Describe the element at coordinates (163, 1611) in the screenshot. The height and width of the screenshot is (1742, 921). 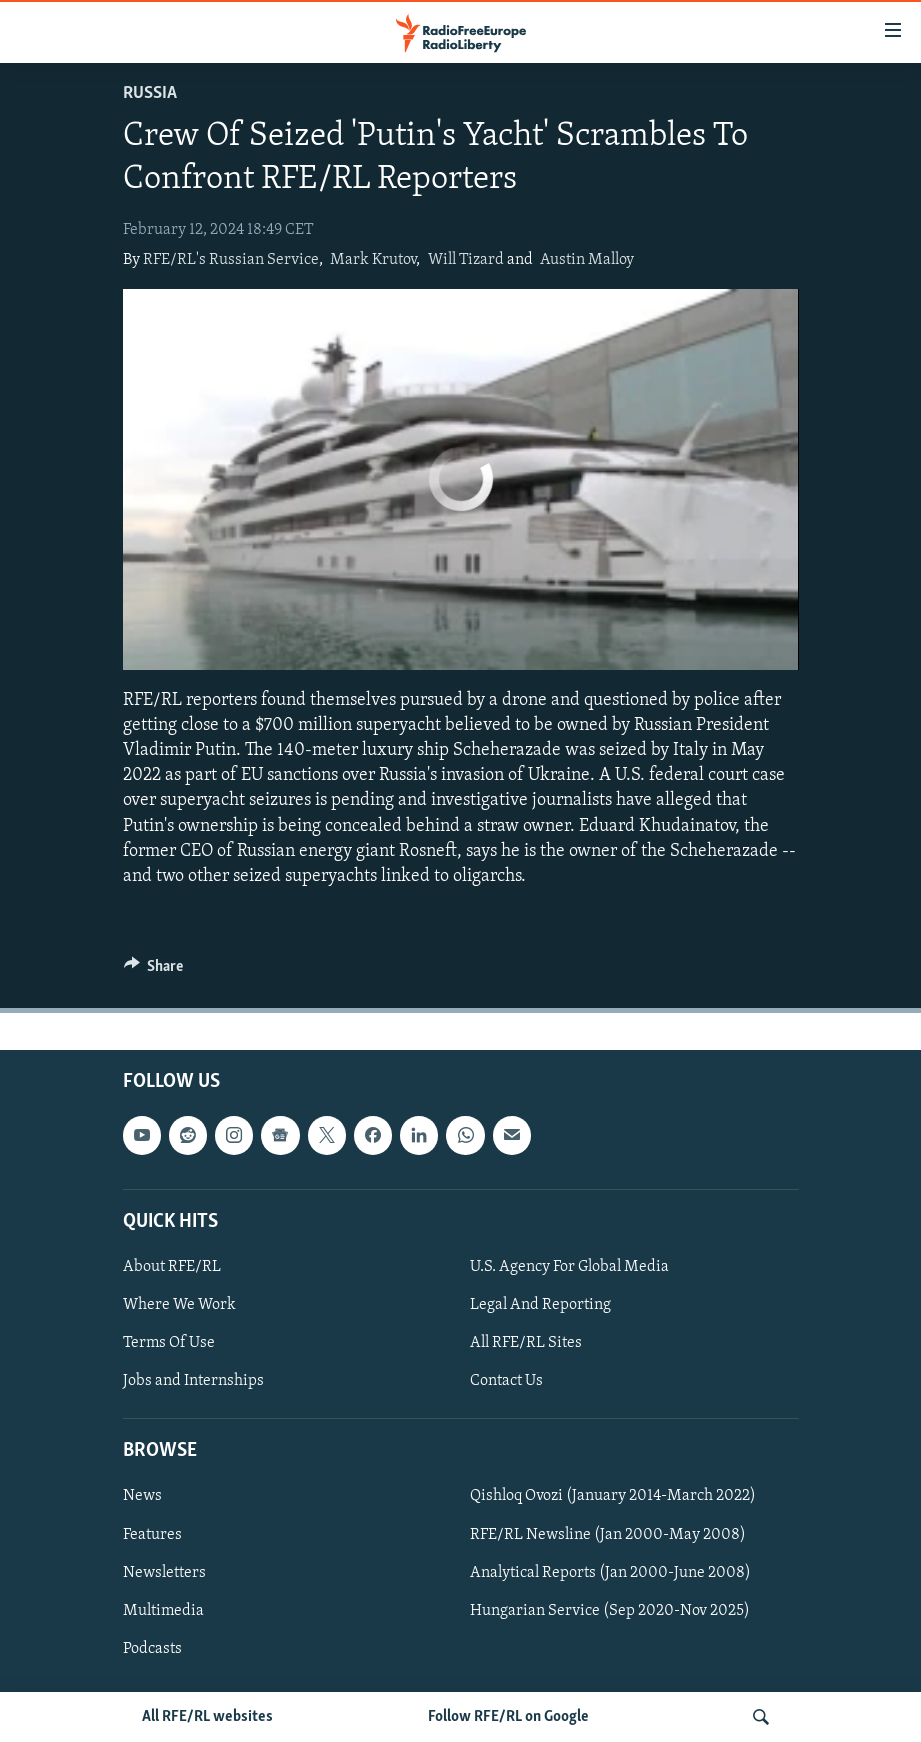
I see `Multimedia` at that location.